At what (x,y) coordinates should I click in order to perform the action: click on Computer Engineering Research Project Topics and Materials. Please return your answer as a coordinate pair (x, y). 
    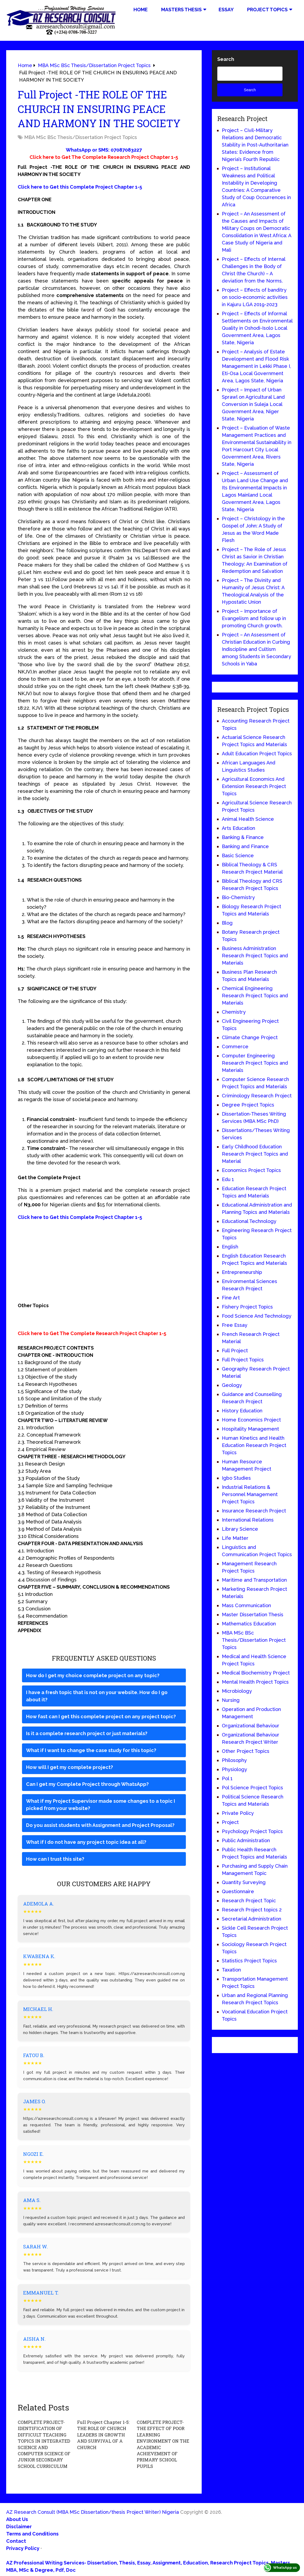
    Looking at the image, I should click on (255, 1063).